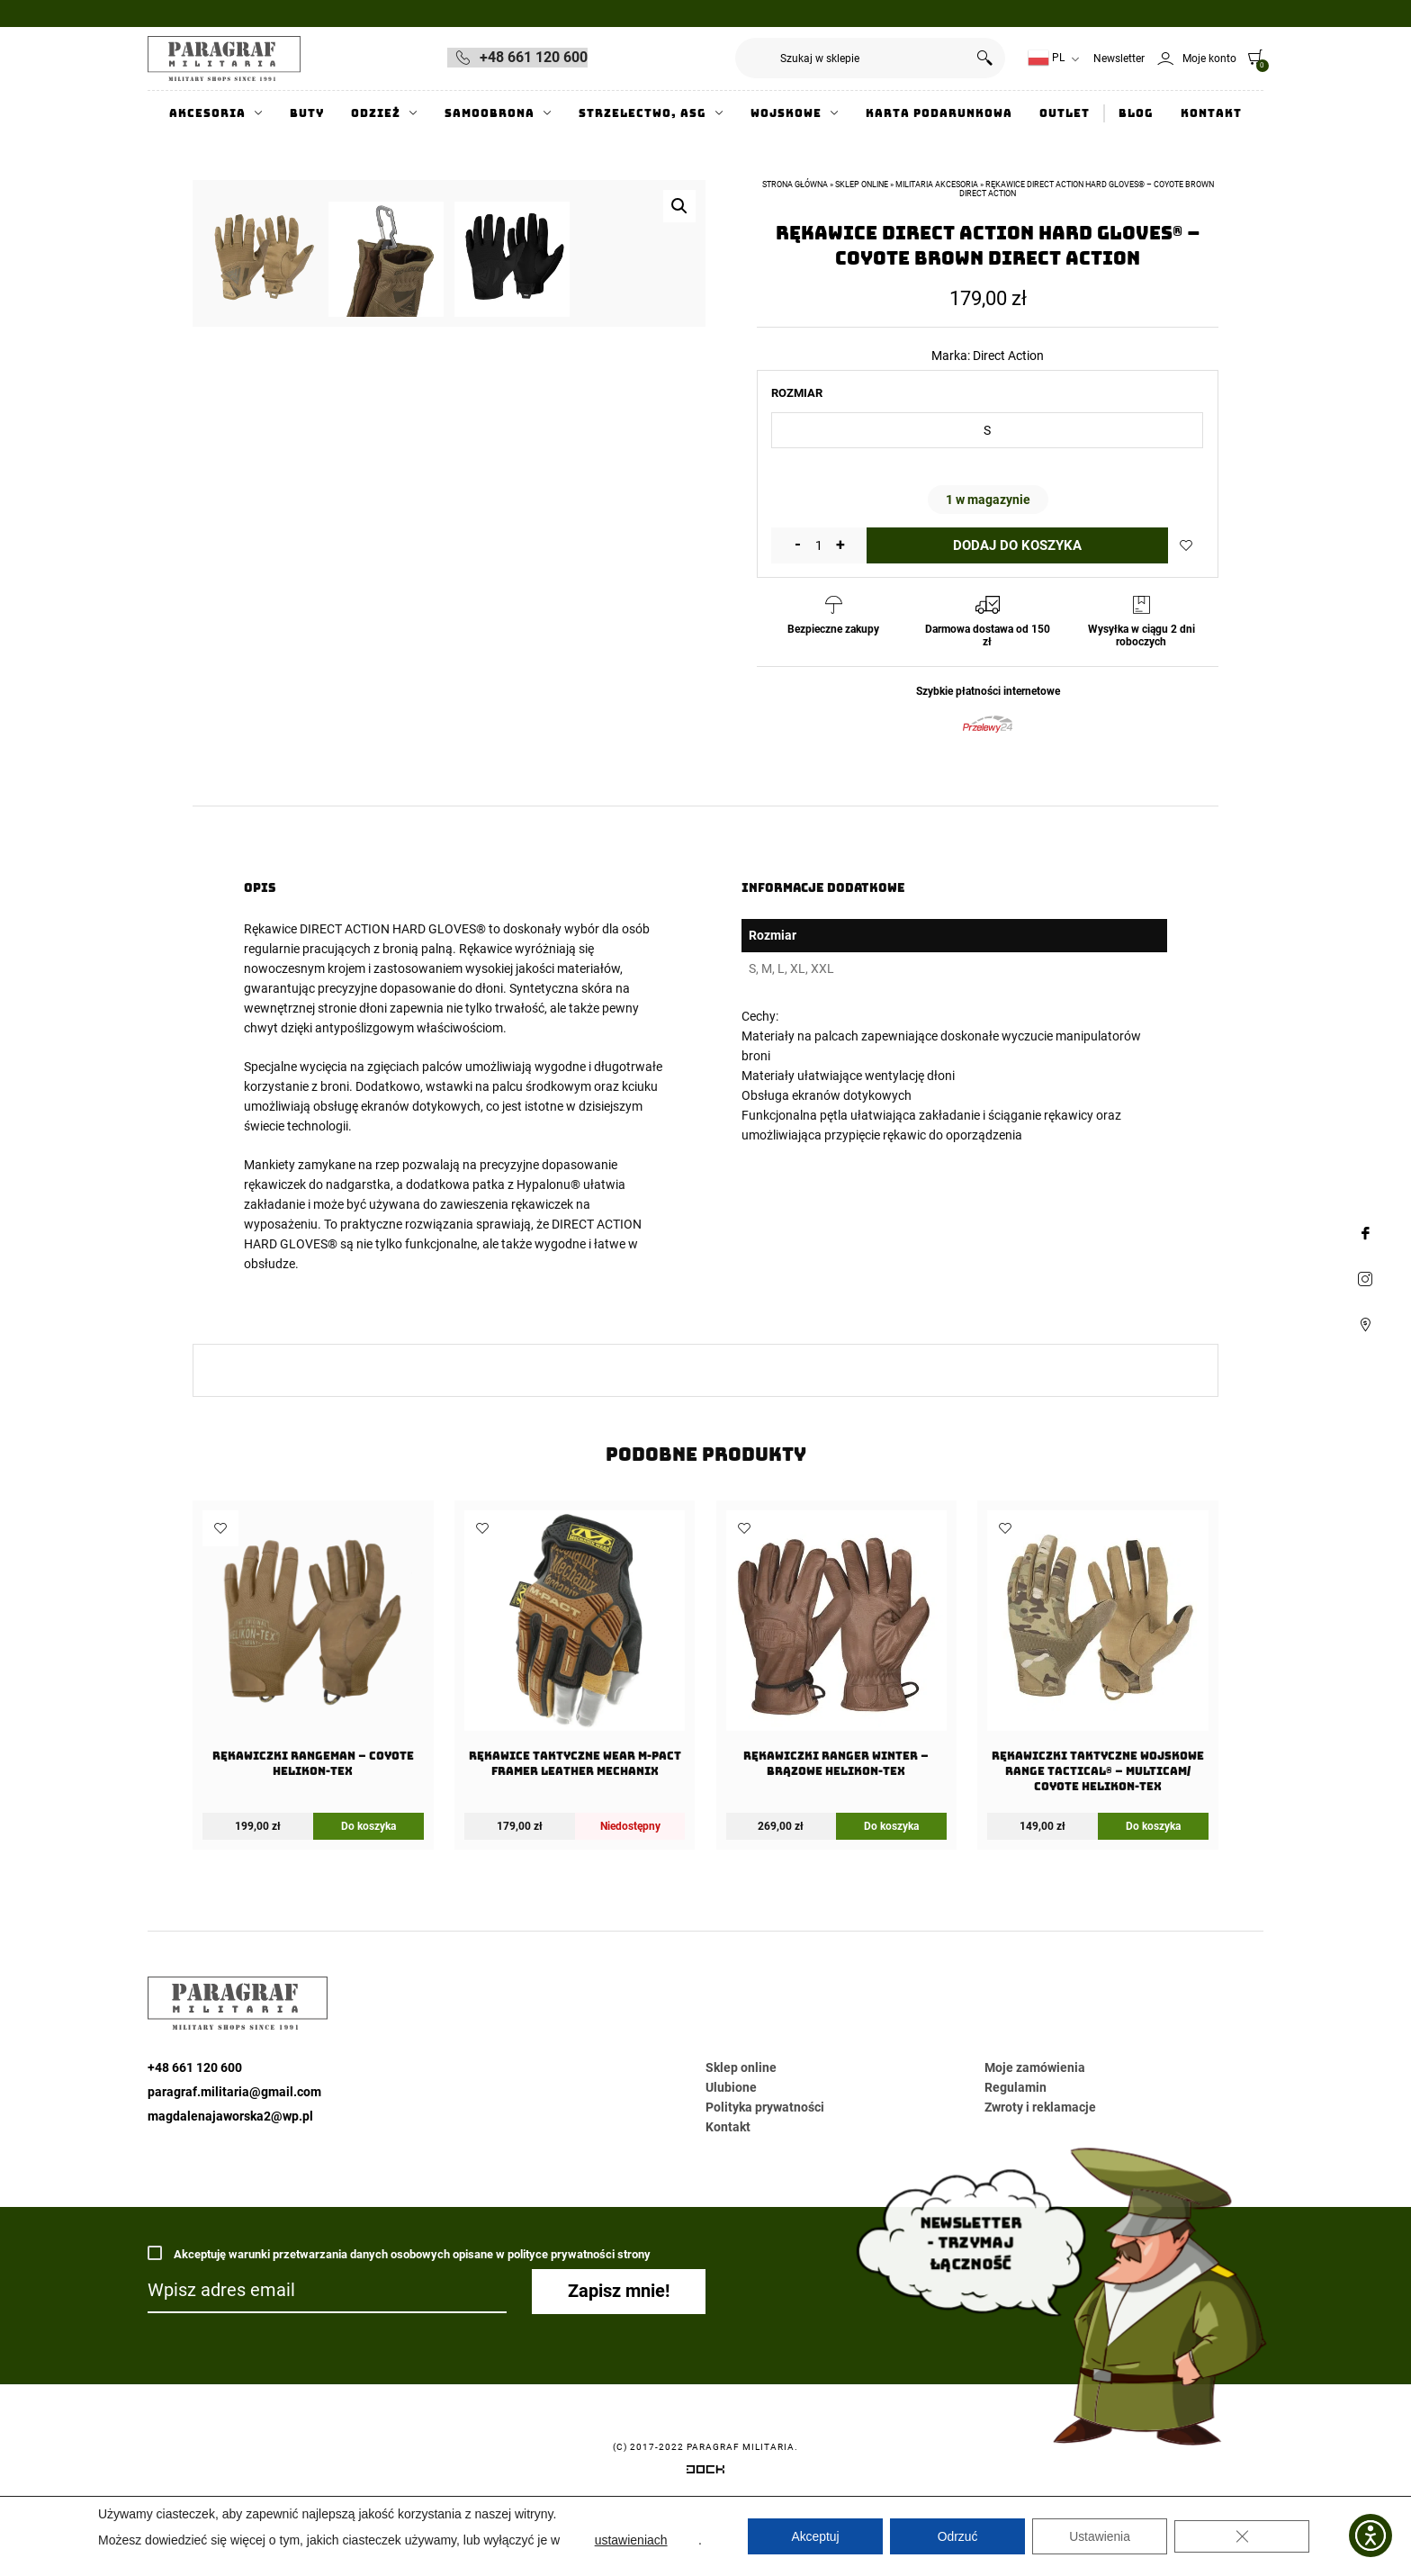 Image resolution: width=1411 pixels, height=2576 pixels. What do you see at coordinates (368, 1884) in the screenshot?
I see `Do koszyka [Wybierz opcje dla „Rękawiczki Rangeman - Coyote Helikon-Tex”]` at bounding box center [368, 1884].